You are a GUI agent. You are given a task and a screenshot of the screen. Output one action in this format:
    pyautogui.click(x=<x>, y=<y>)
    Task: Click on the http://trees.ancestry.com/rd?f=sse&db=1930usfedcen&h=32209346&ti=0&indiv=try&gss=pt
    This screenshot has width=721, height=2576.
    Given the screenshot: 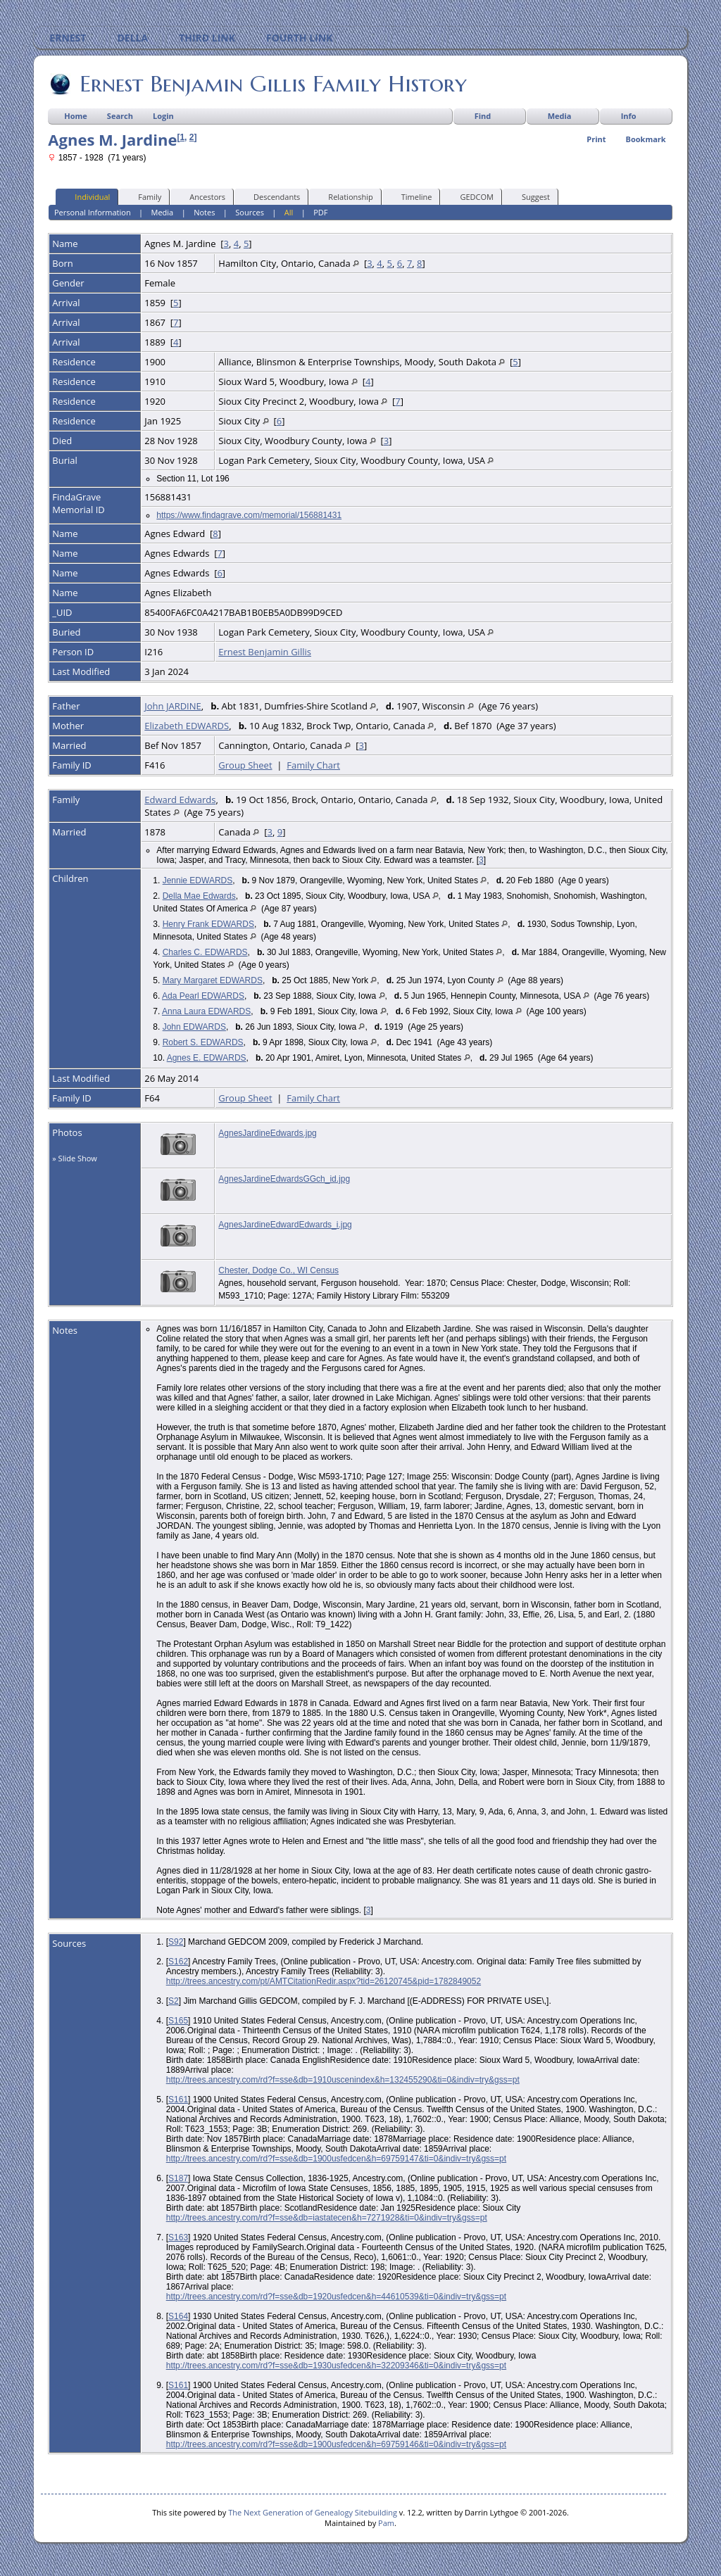 What is the action you would take?
    pyautogui.click(x=336, y=2365)
    